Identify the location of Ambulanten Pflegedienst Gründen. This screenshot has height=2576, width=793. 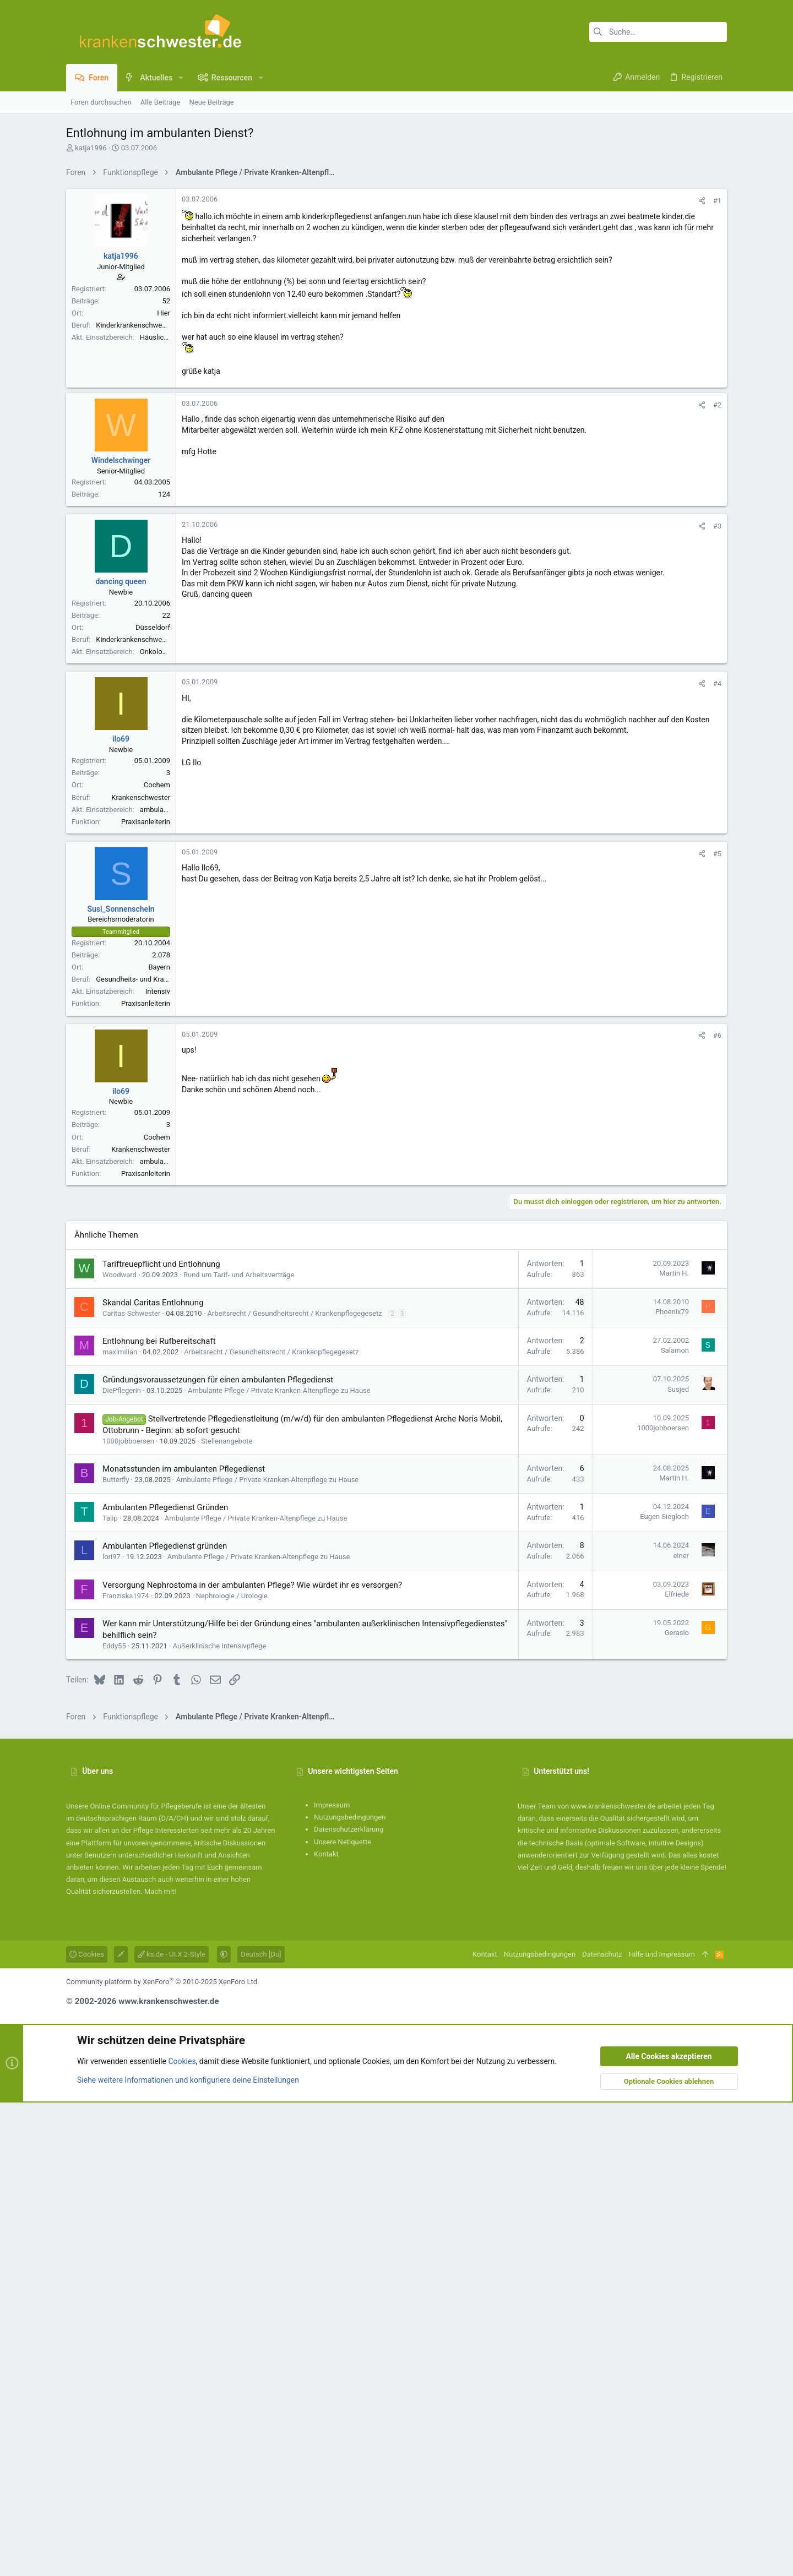
(165, 1981).